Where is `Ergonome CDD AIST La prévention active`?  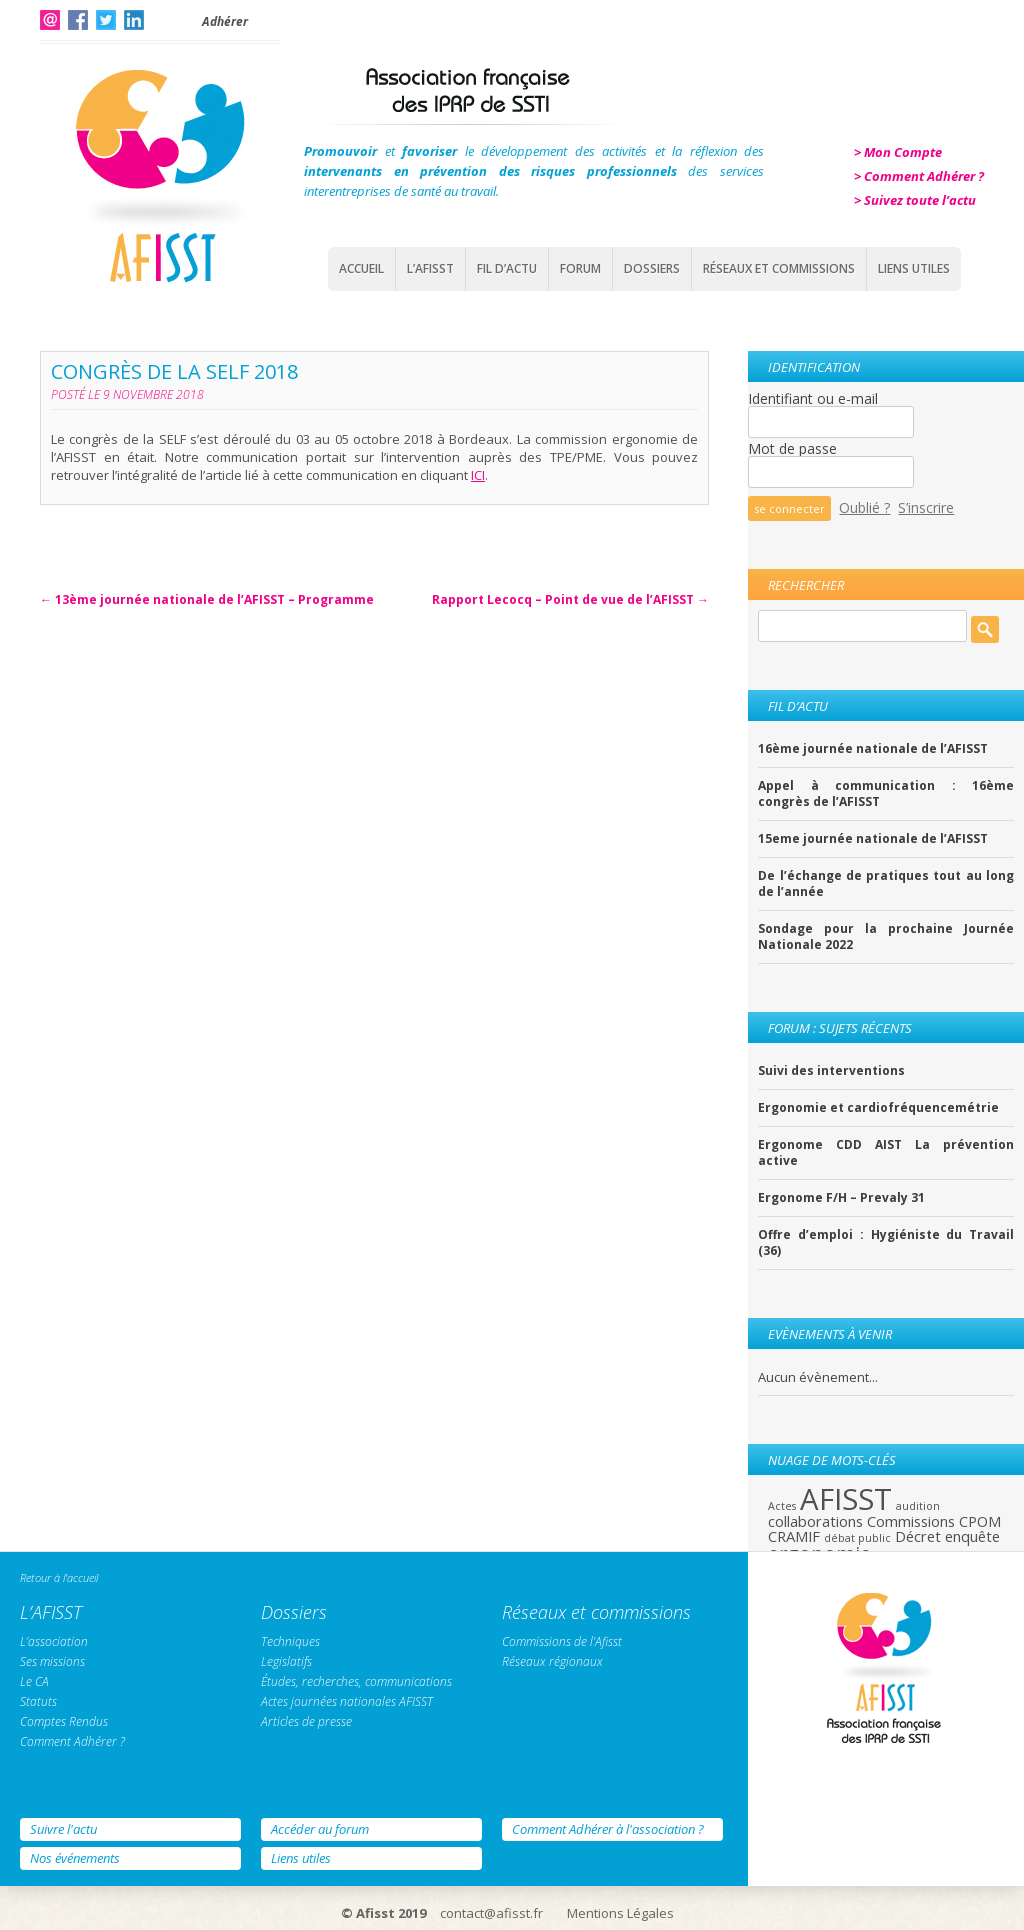
Ergonome CDD AIST La prévention active is located at coordinates (886, 1153).